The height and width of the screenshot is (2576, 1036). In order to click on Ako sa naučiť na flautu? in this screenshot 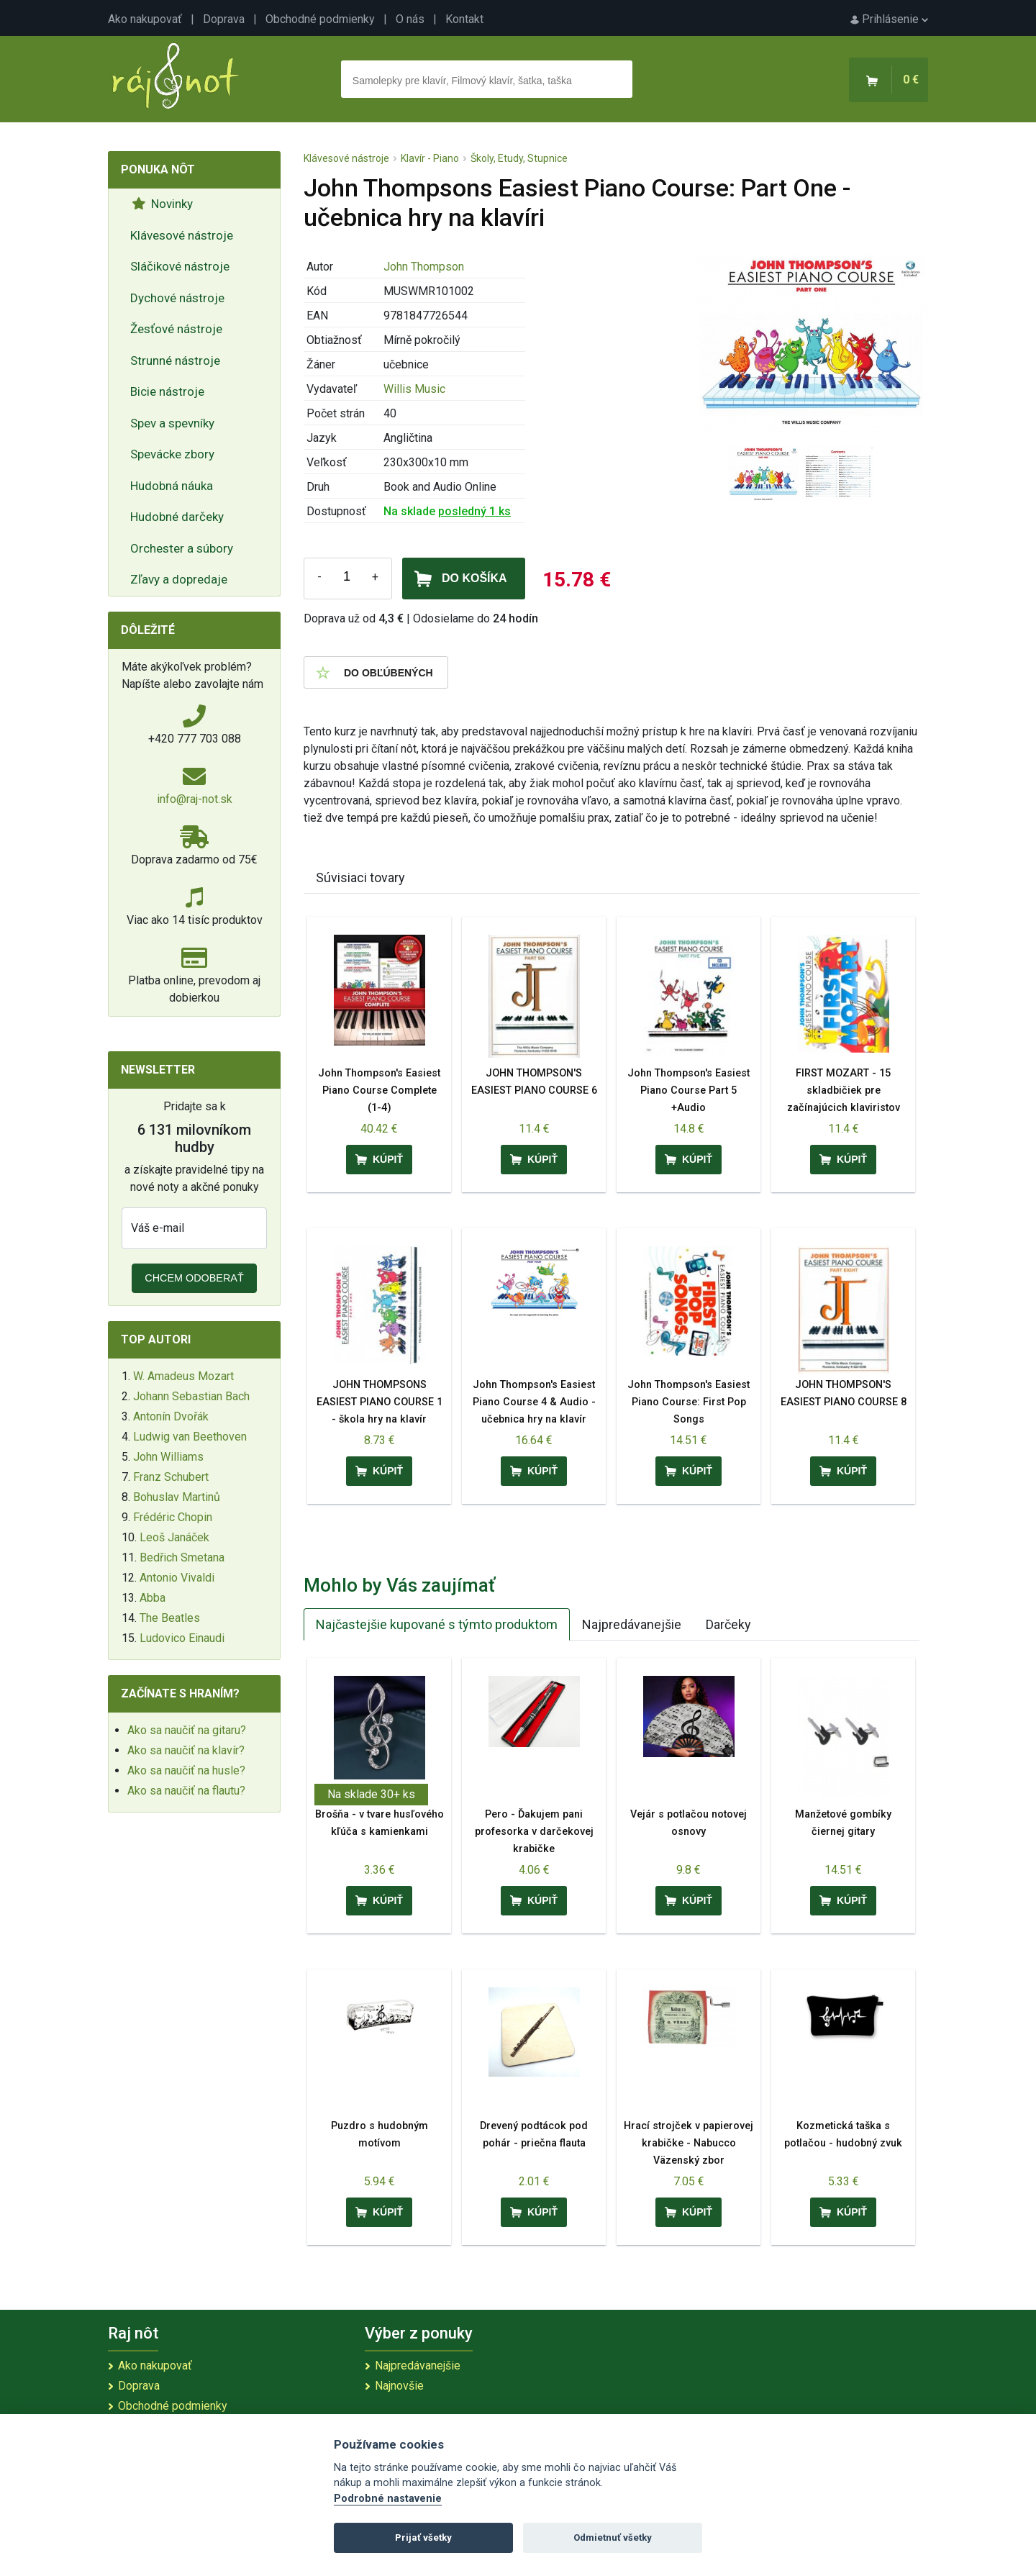, I will do `click(186, 1790)`.